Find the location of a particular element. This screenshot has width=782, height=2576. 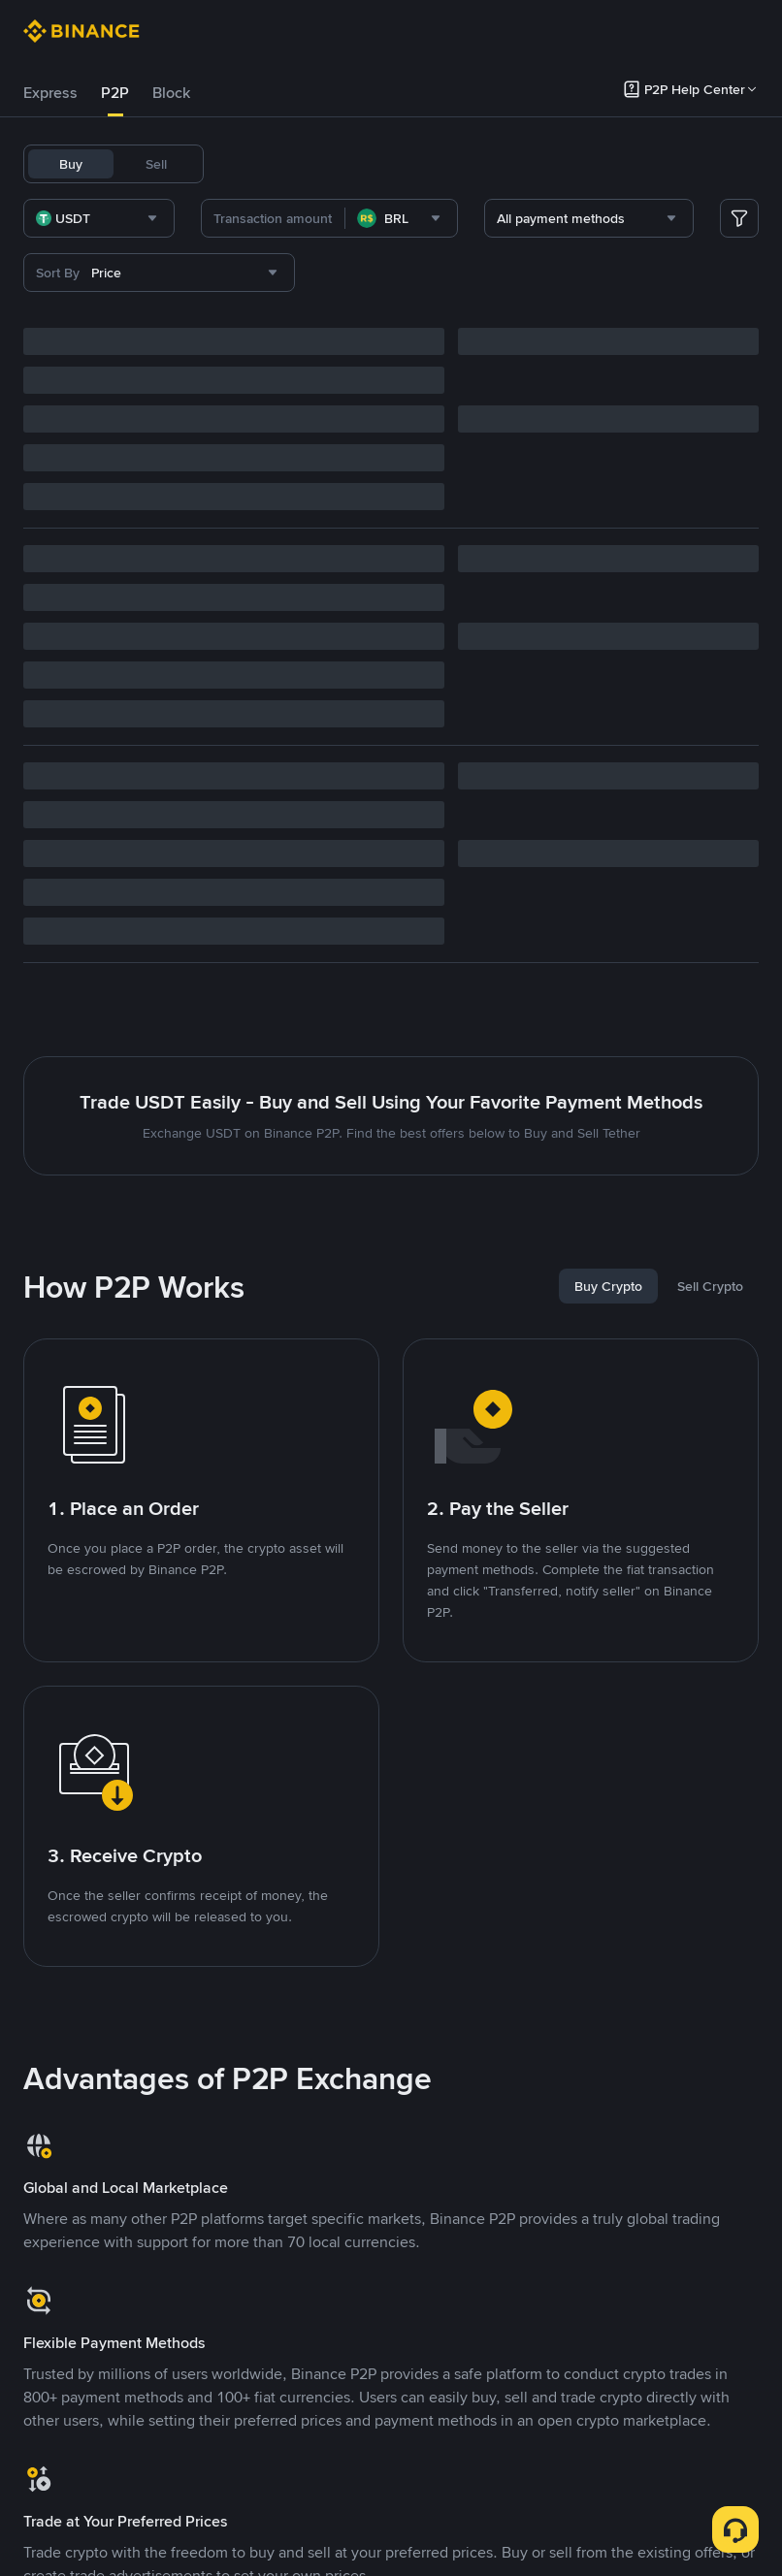

[tab] is located at coordinates (50, 93).